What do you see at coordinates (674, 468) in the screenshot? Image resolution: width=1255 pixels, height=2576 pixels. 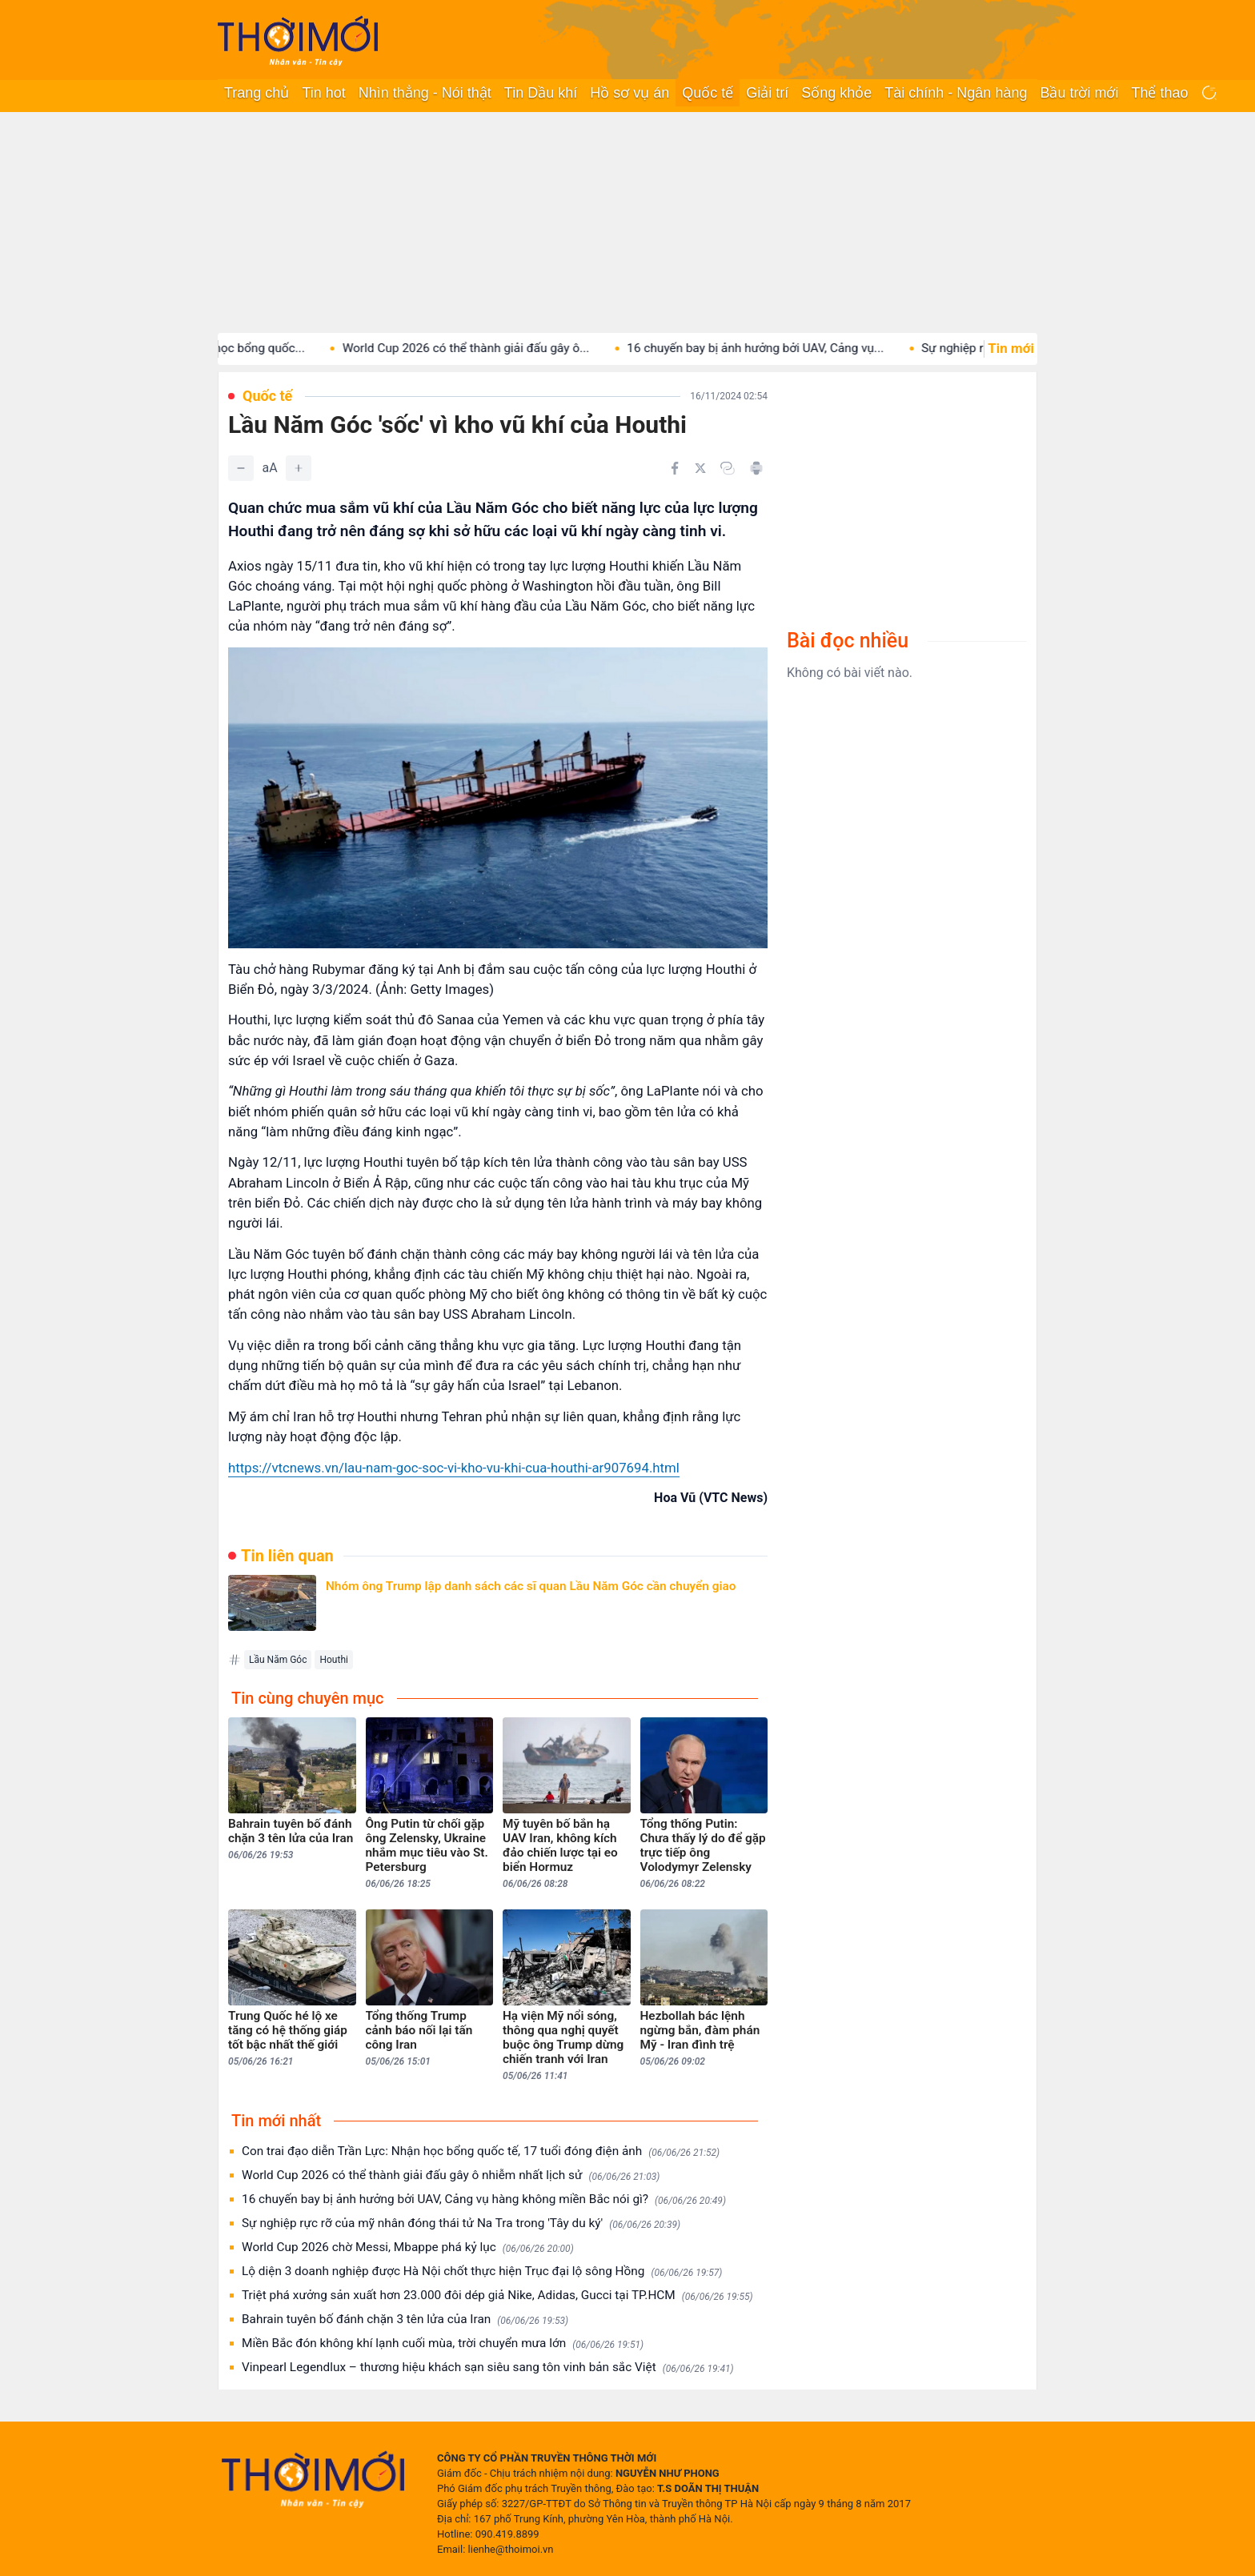 I see `[Chia sẻ trên Facebook]` at bounding box center [674, 468].